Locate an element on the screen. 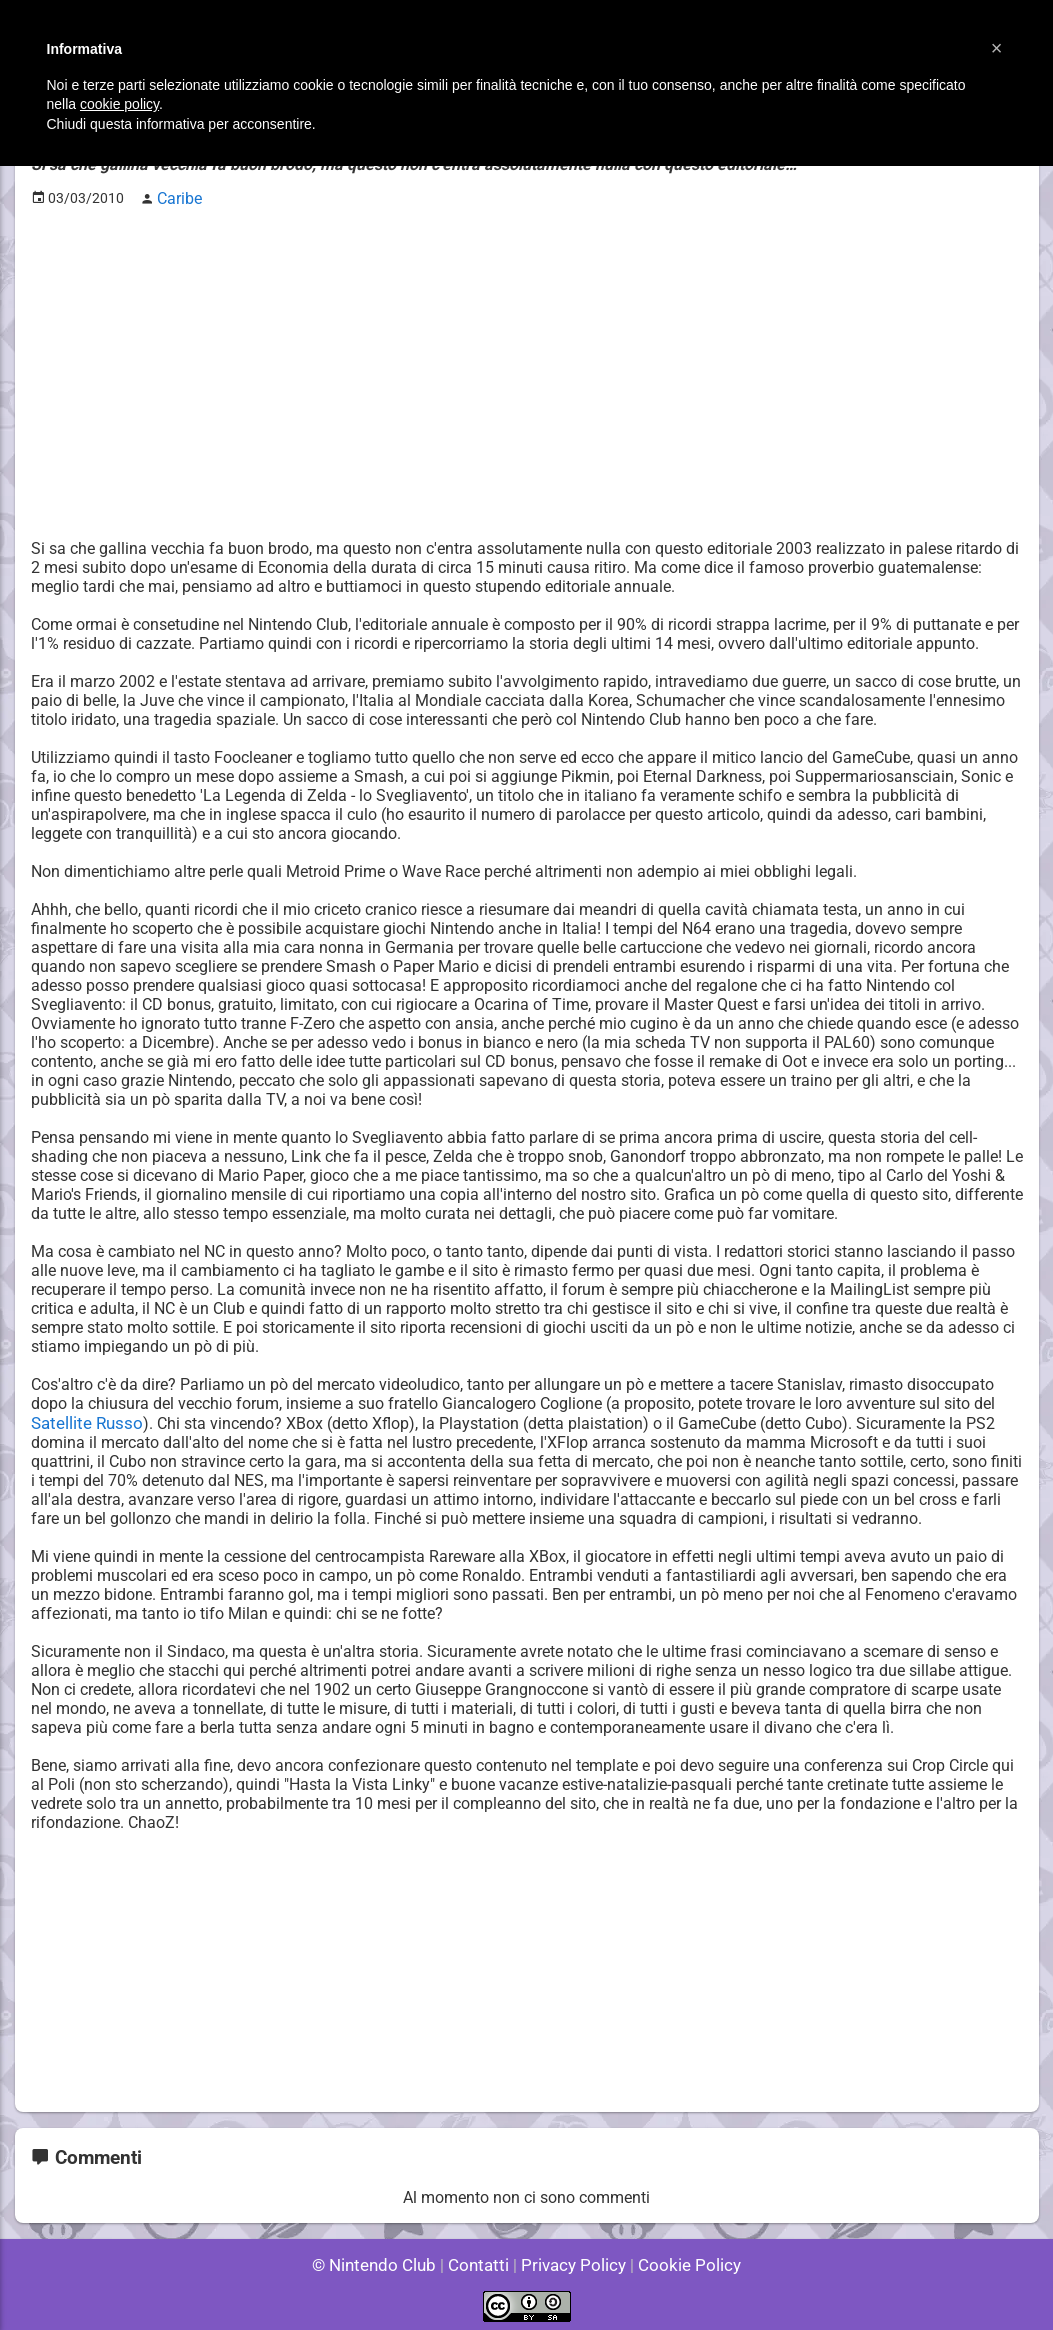  [Advertisement] is located at coordinates (527, 361).